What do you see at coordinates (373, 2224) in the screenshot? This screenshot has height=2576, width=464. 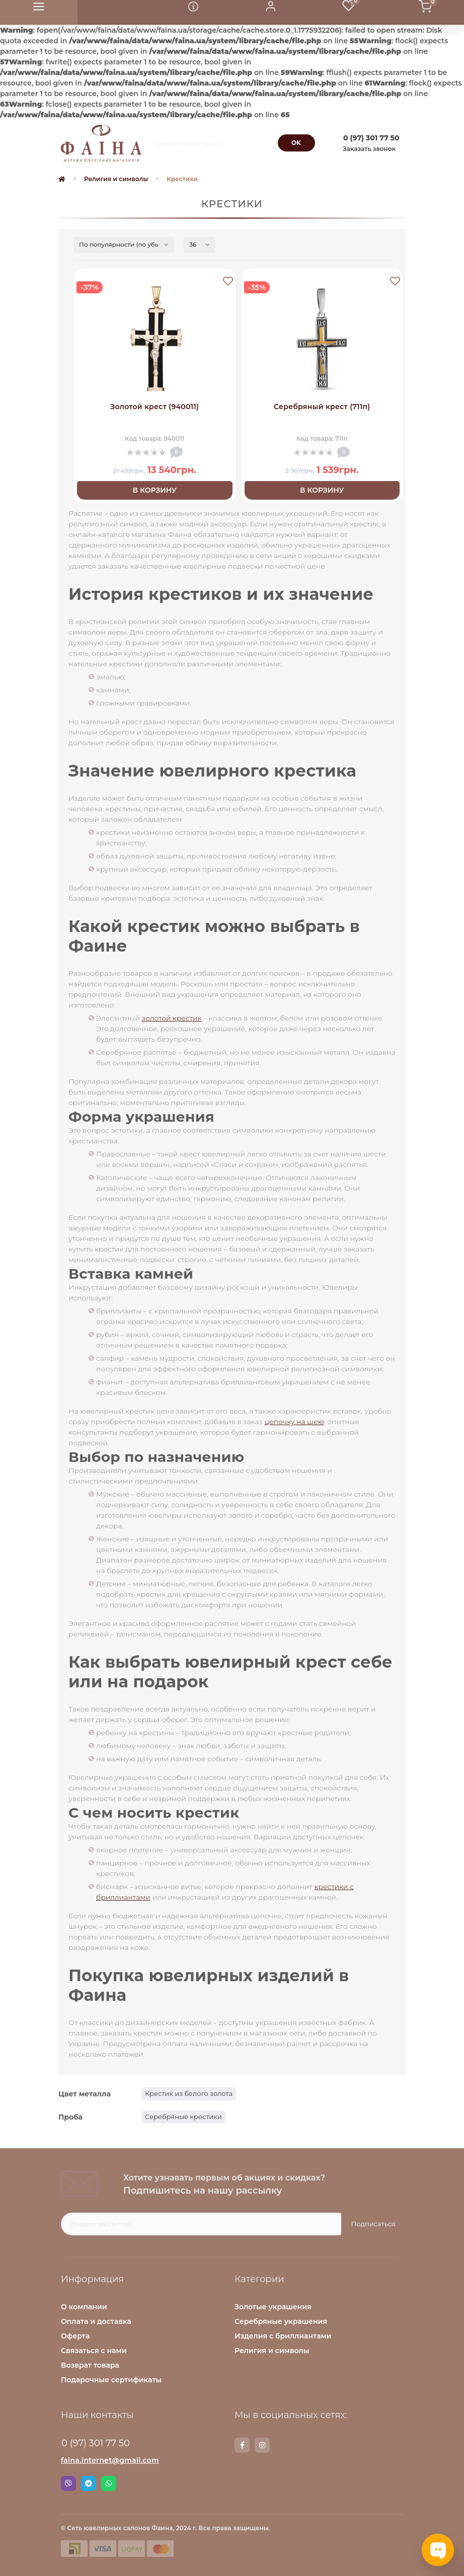 I see `Подписаться` at bounding box center [373, 2224].